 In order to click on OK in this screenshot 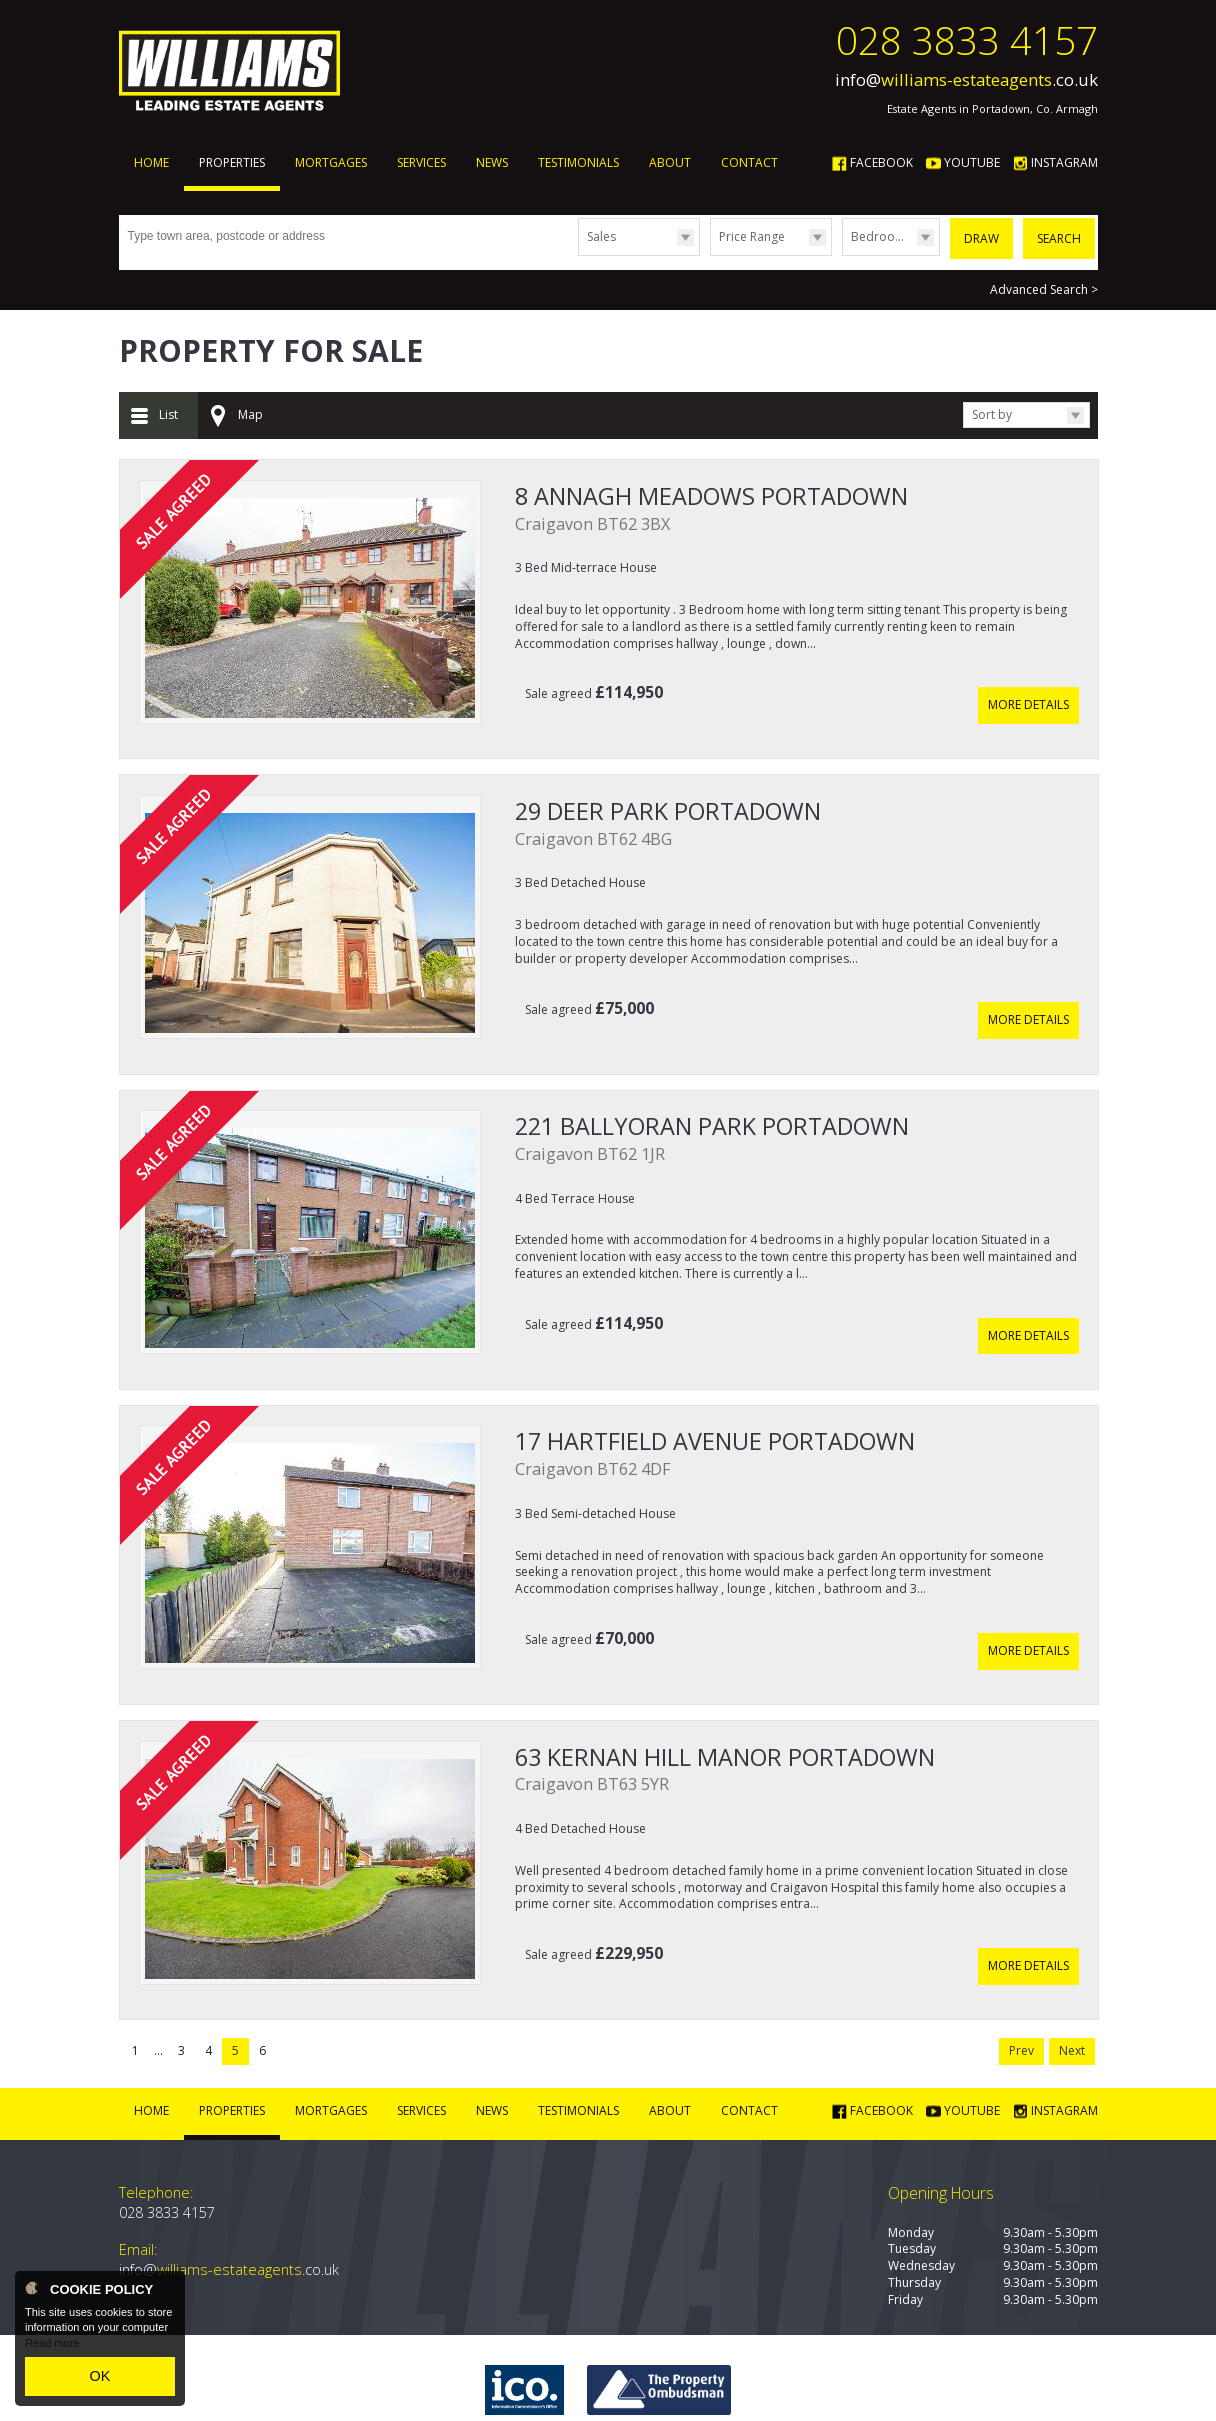, I will do `click(100, 2380)`.